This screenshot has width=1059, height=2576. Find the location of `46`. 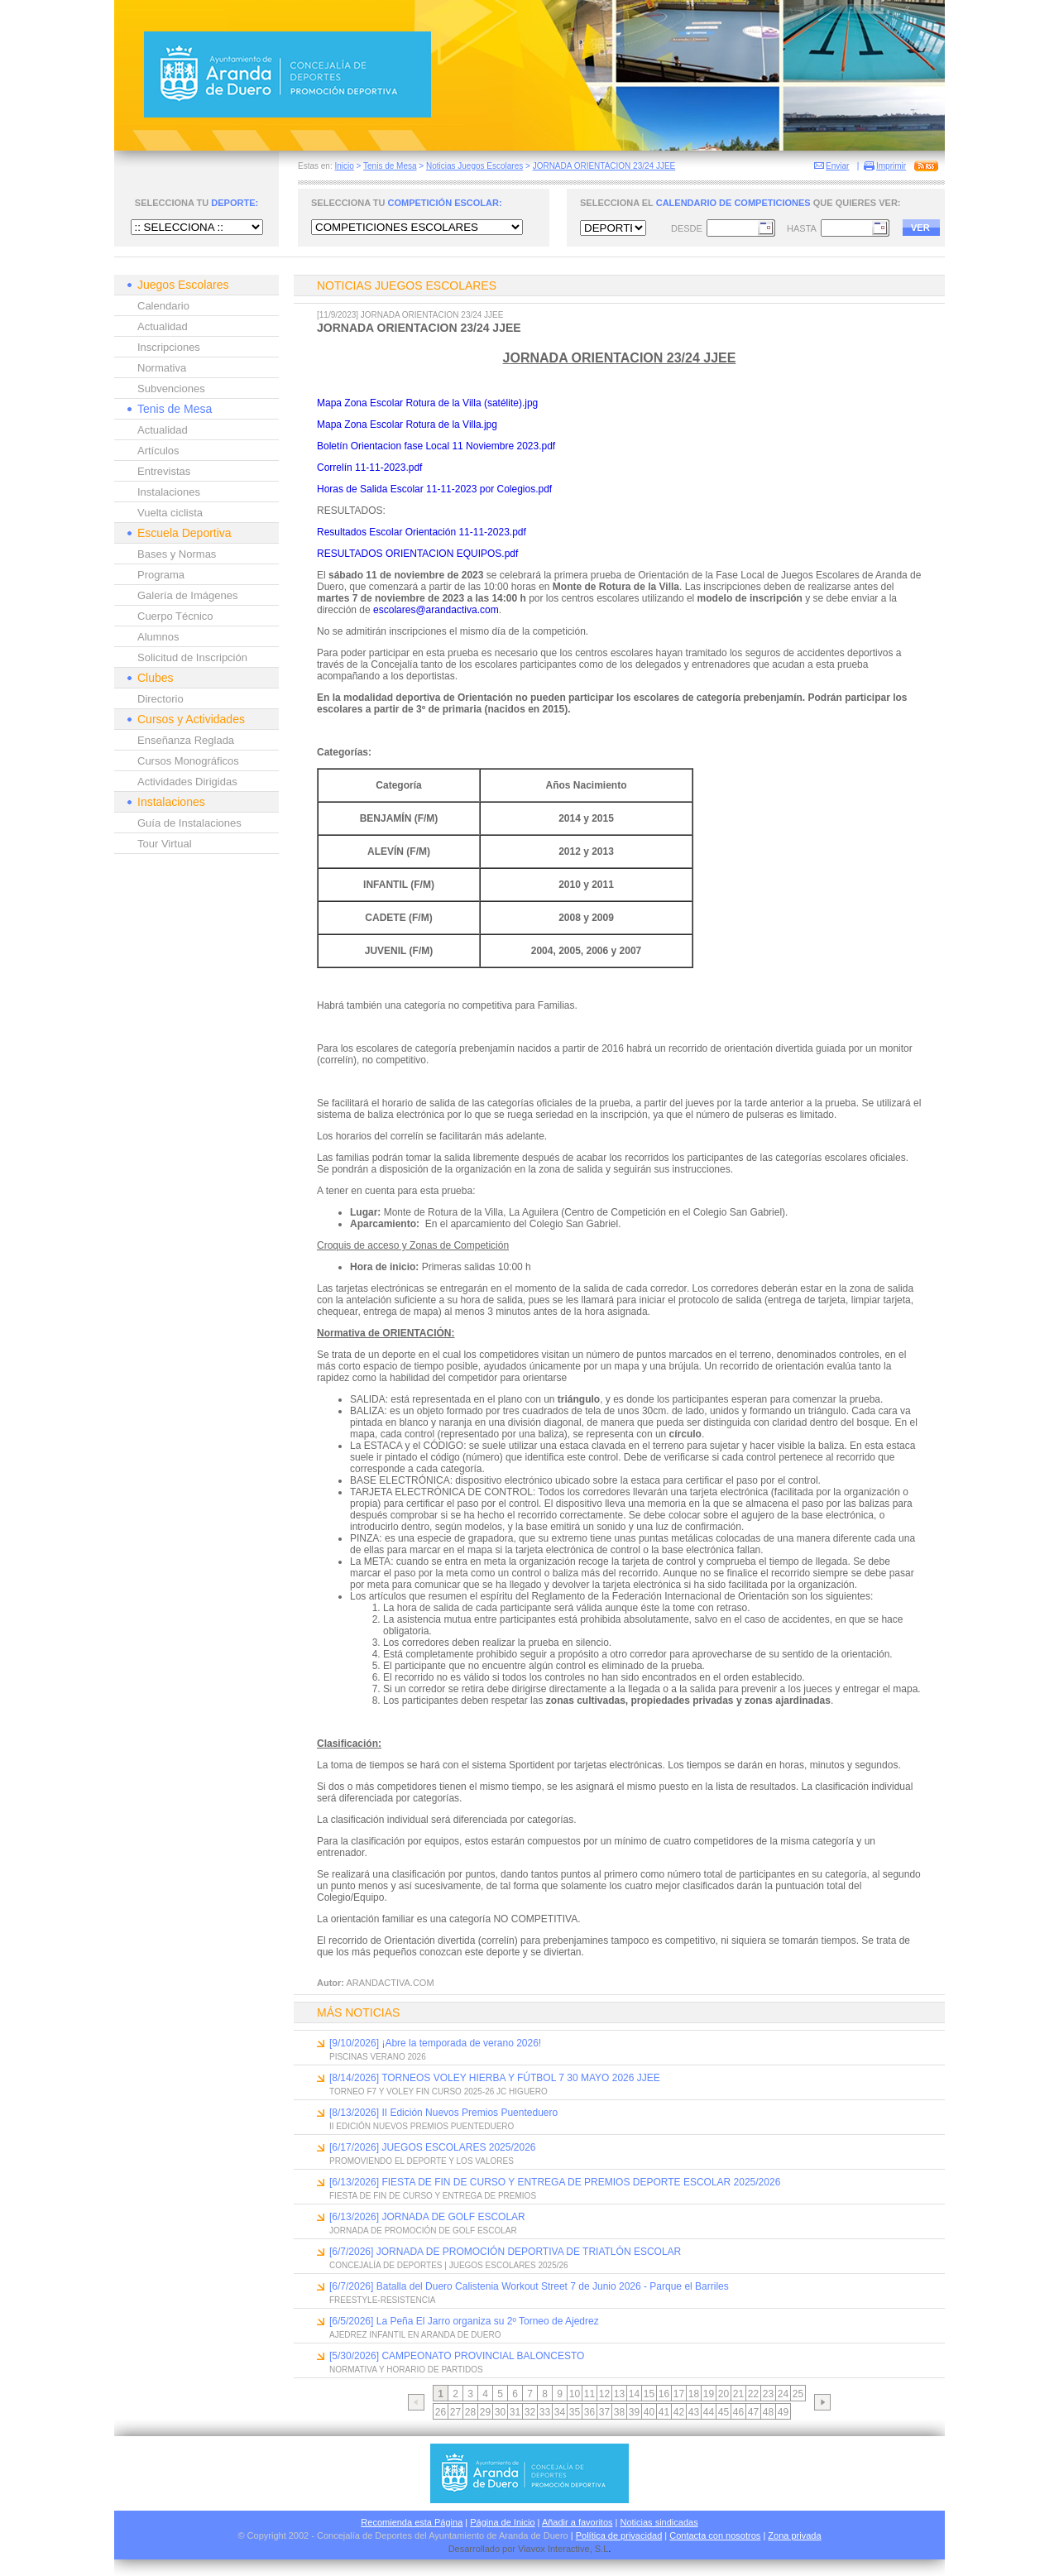

46 is located at coordinates (738, 2412).